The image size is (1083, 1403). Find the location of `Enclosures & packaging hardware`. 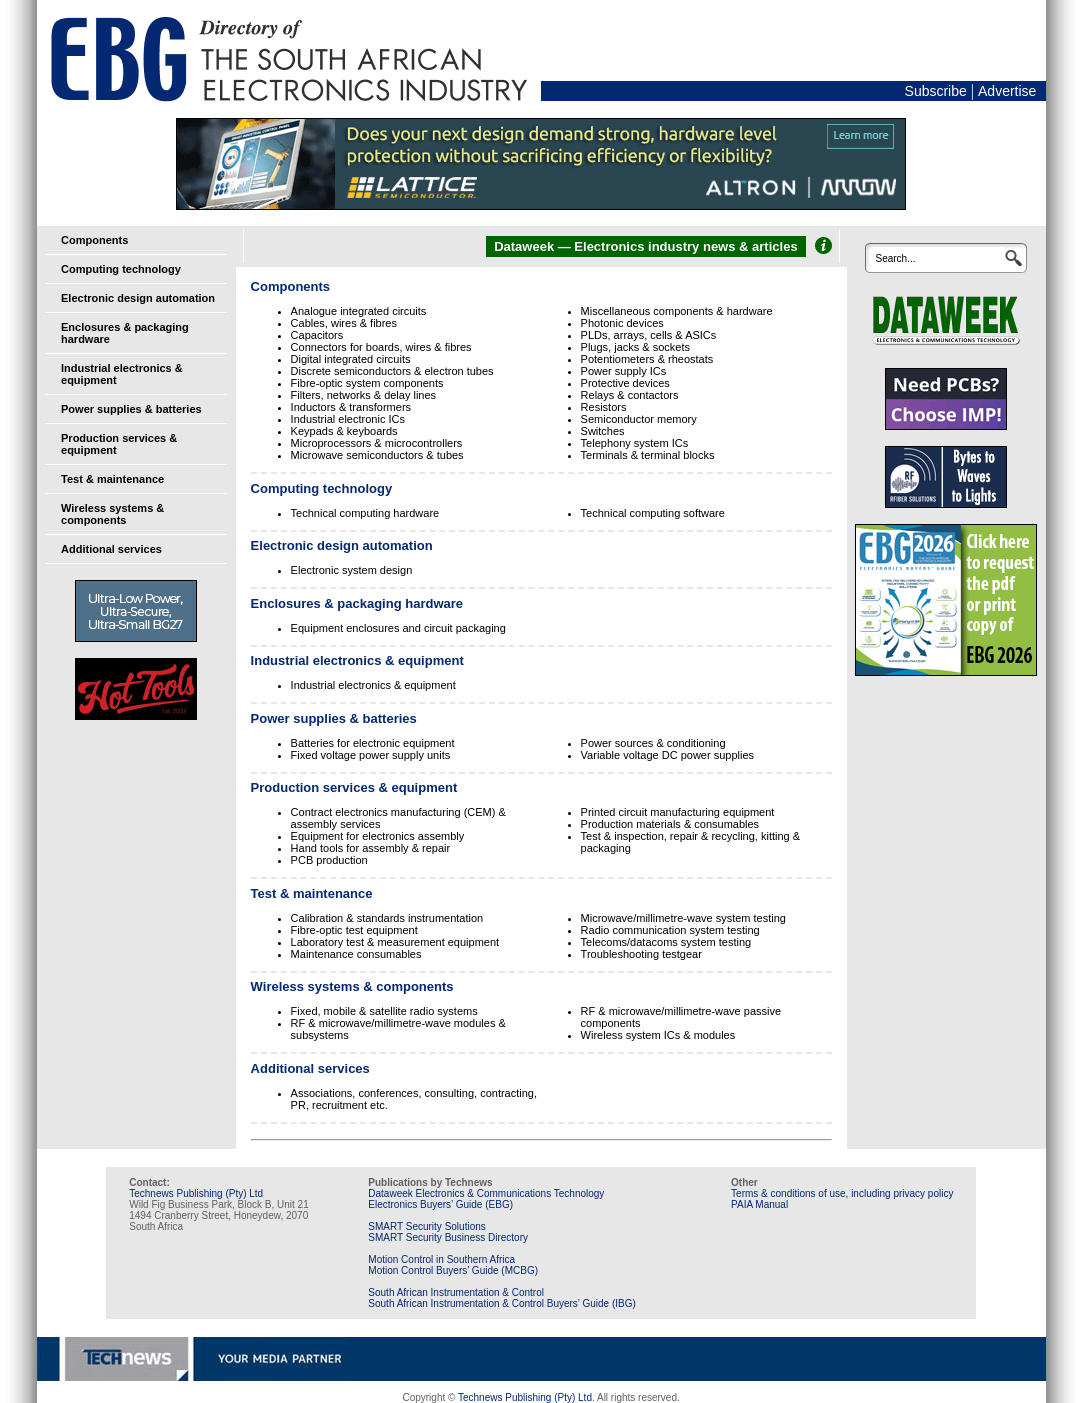

Enclosures & packaging hardware is located at coordinates (357, 603).